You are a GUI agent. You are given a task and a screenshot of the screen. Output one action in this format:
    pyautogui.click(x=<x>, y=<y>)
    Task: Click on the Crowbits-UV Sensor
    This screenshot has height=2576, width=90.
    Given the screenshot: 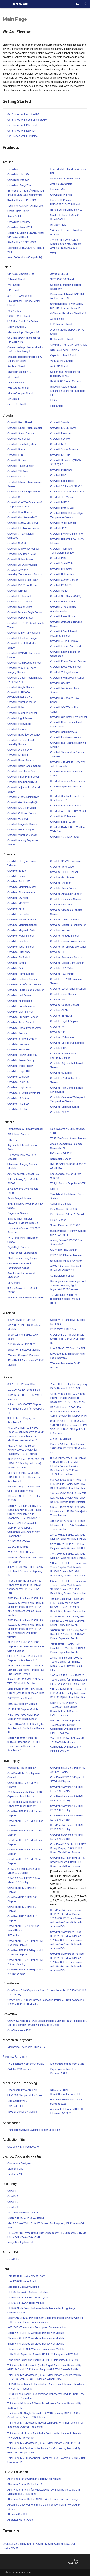 What is the action you would take?
    pyautogui.click(x=61, y=904)
    